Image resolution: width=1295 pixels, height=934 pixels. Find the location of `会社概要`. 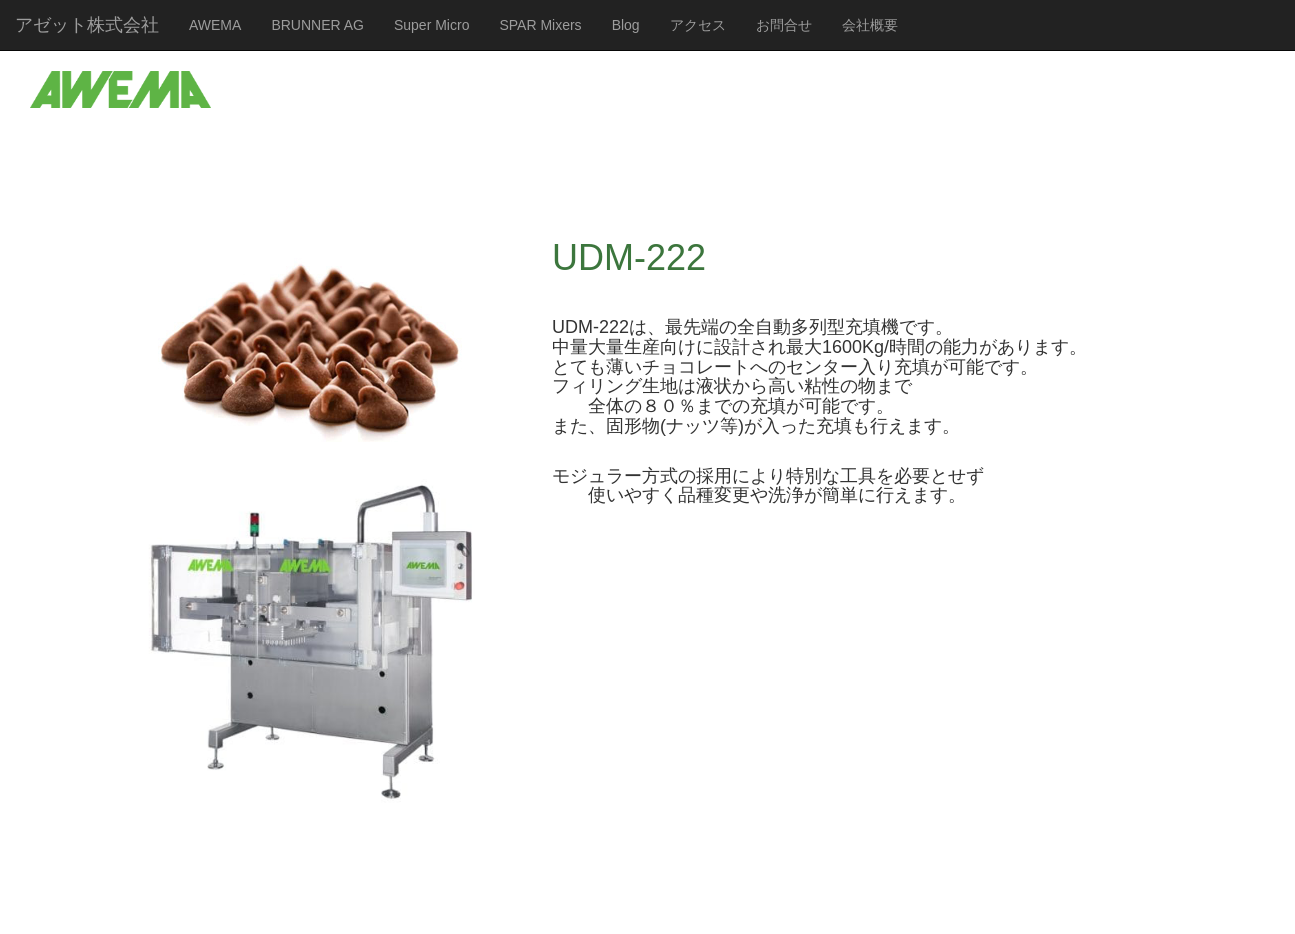

会社概要 is located at coordinates (870, 25).